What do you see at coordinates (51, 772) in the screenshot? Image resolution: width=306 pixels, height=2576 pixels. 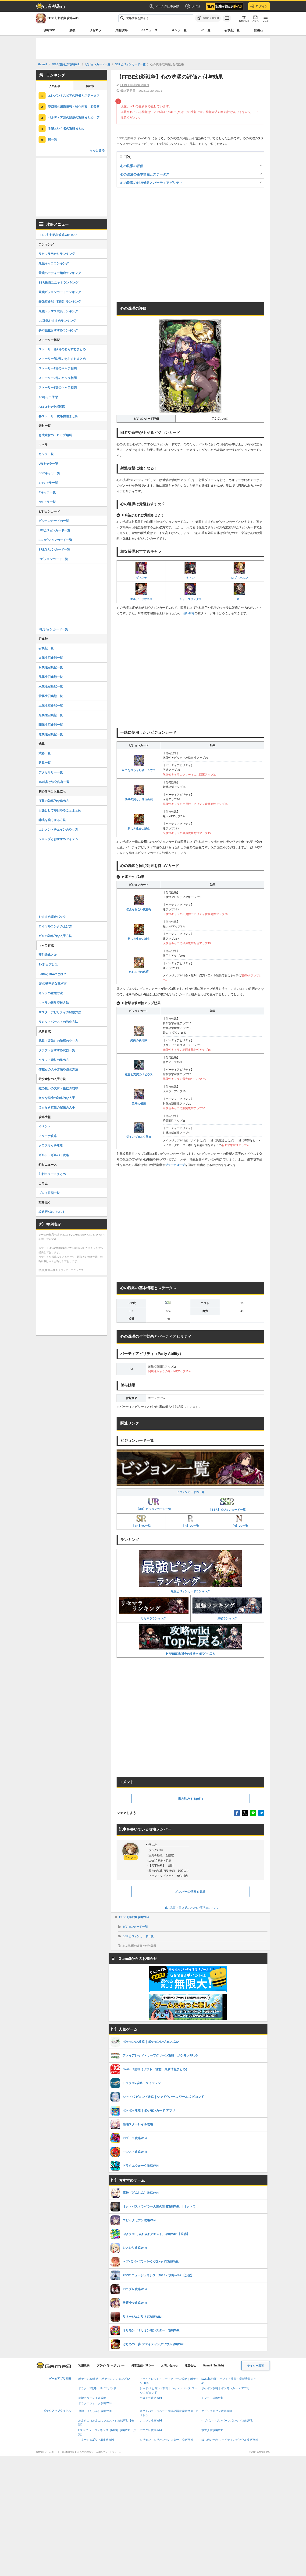 I see `アクセサリー一覧` at bounding box center [51, 772].